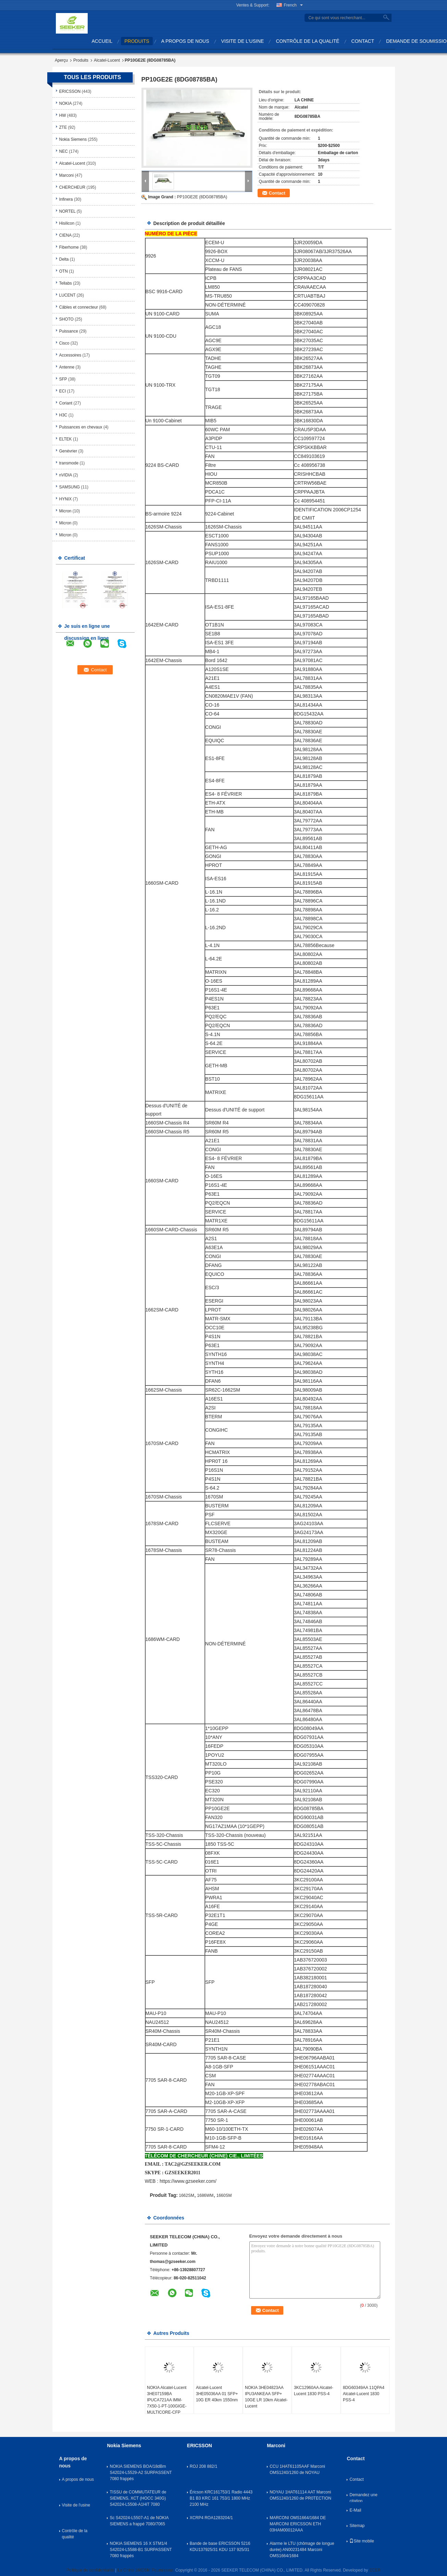 Image resolution: width=447 pixels, height=2576 pixels. Describe the element at coordinates (80, 60) in the screenshot. I see `Produits` at that location.